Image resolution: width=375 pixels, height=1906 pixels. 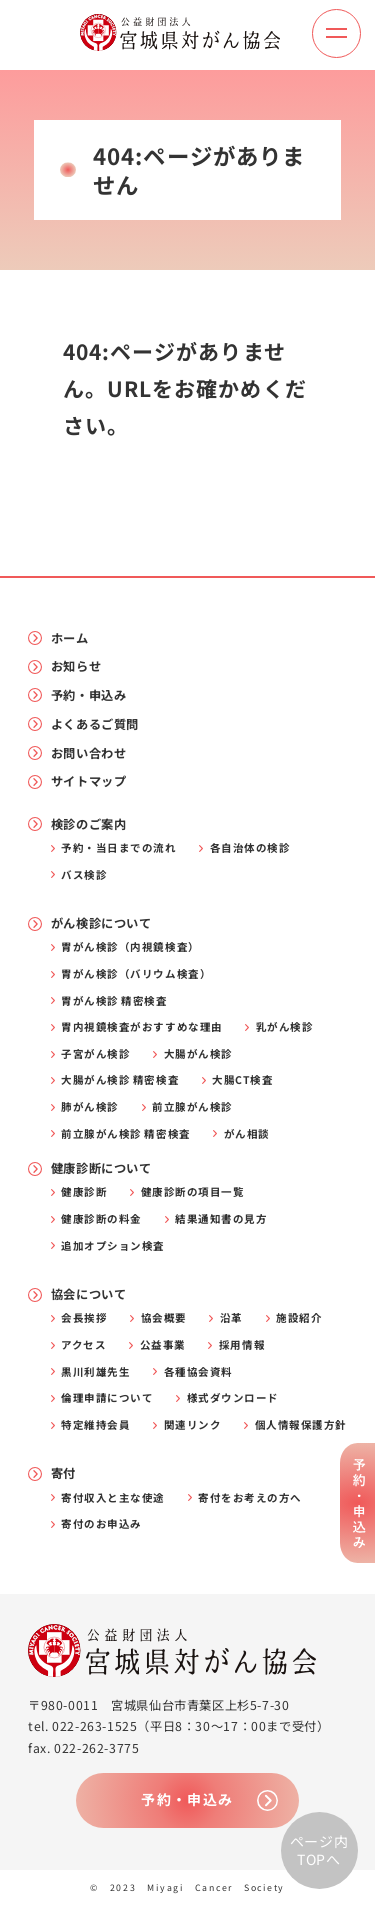 I want to click on お問い合わせ, so click(x=89, y=753).